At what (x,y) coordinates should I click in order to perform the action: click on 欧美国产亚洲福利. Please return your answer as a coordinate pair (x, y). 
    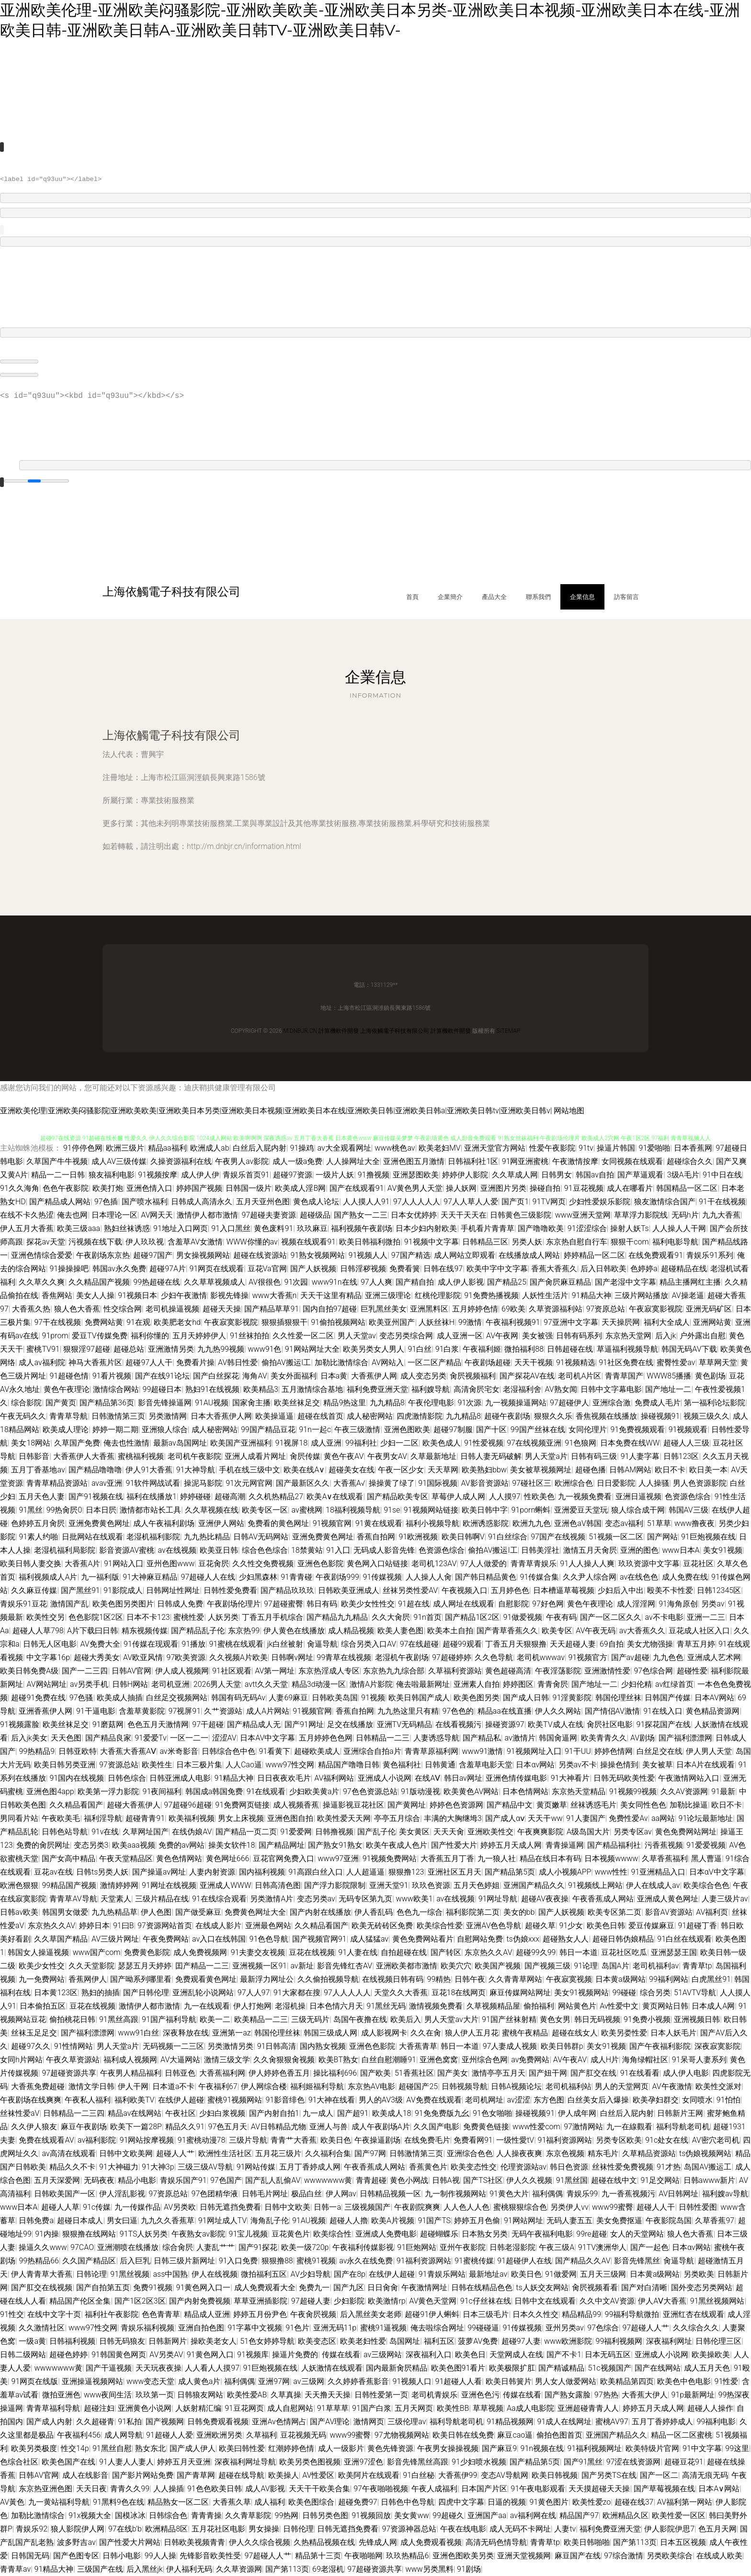
    Looking at the image, I should click on (241, 1442).